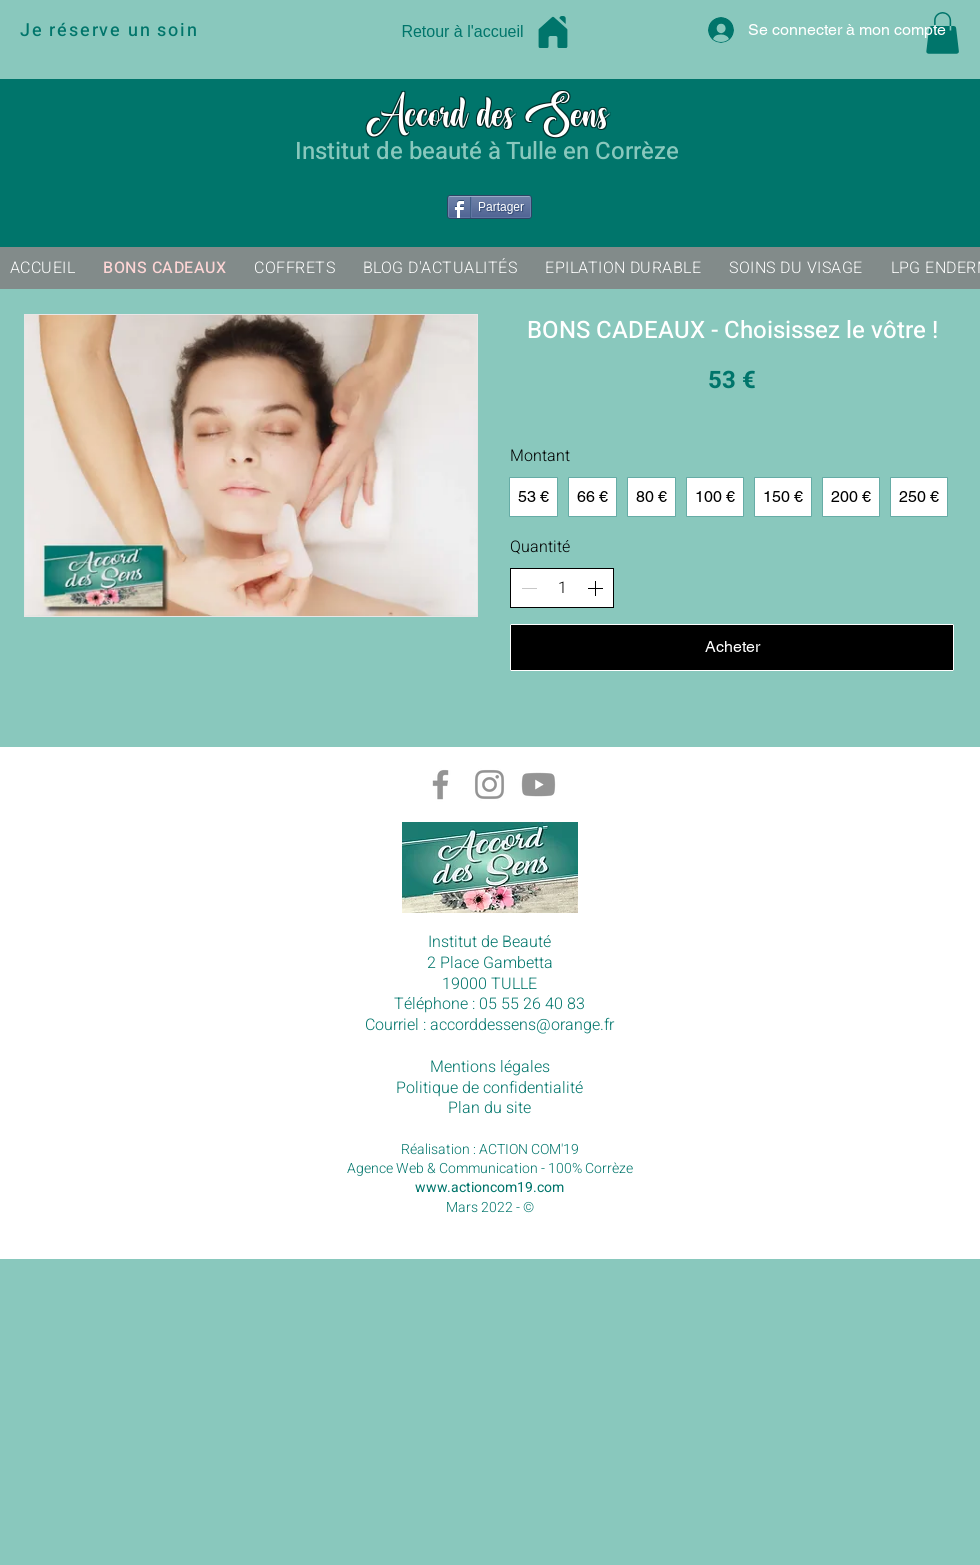 The image size is (980, 1565). I want to click on [Réduire la quantité], so click(529, 588).